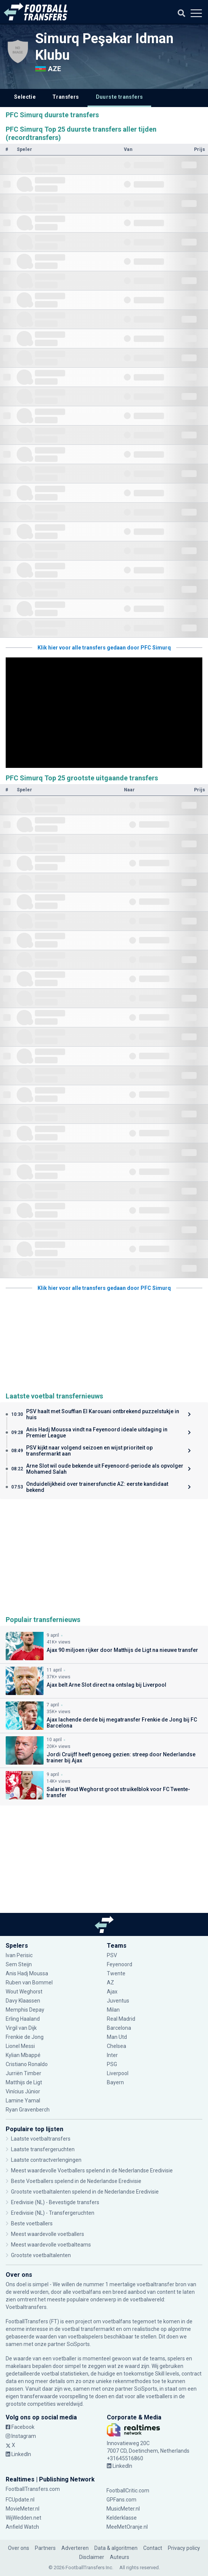  I want to click on PSG, so click(112, 2064).